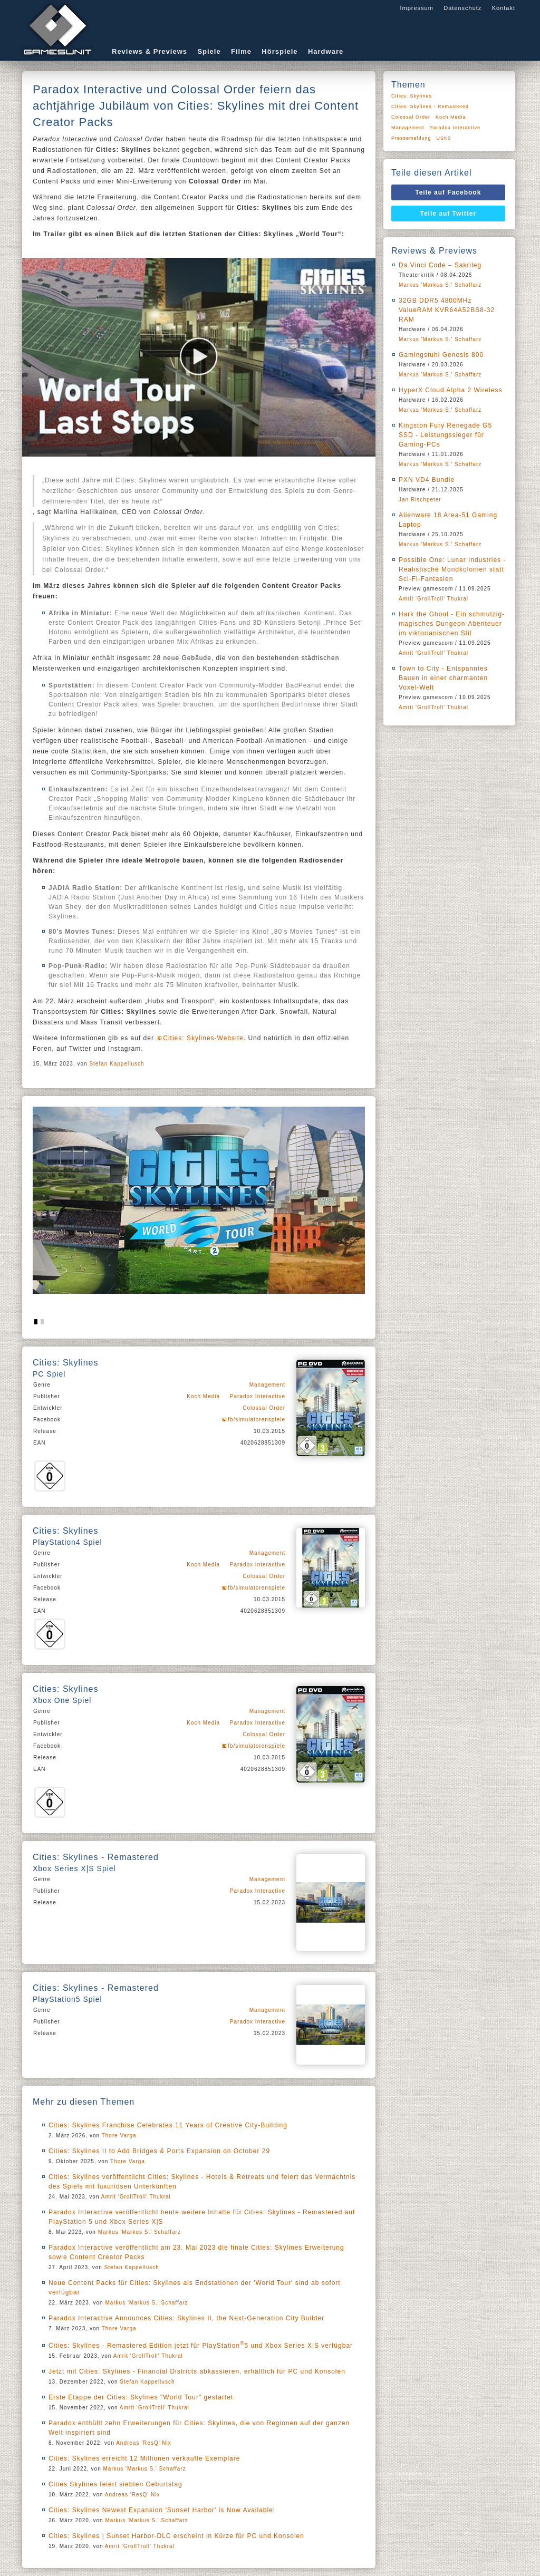 Image resolution: width=540 pixels, height=2576 pixels. What do you see at coordinates (143, 2443) in the screenshot?
I see `Andreas 'ResQ' Nix` at bounding box center [143, 2443].